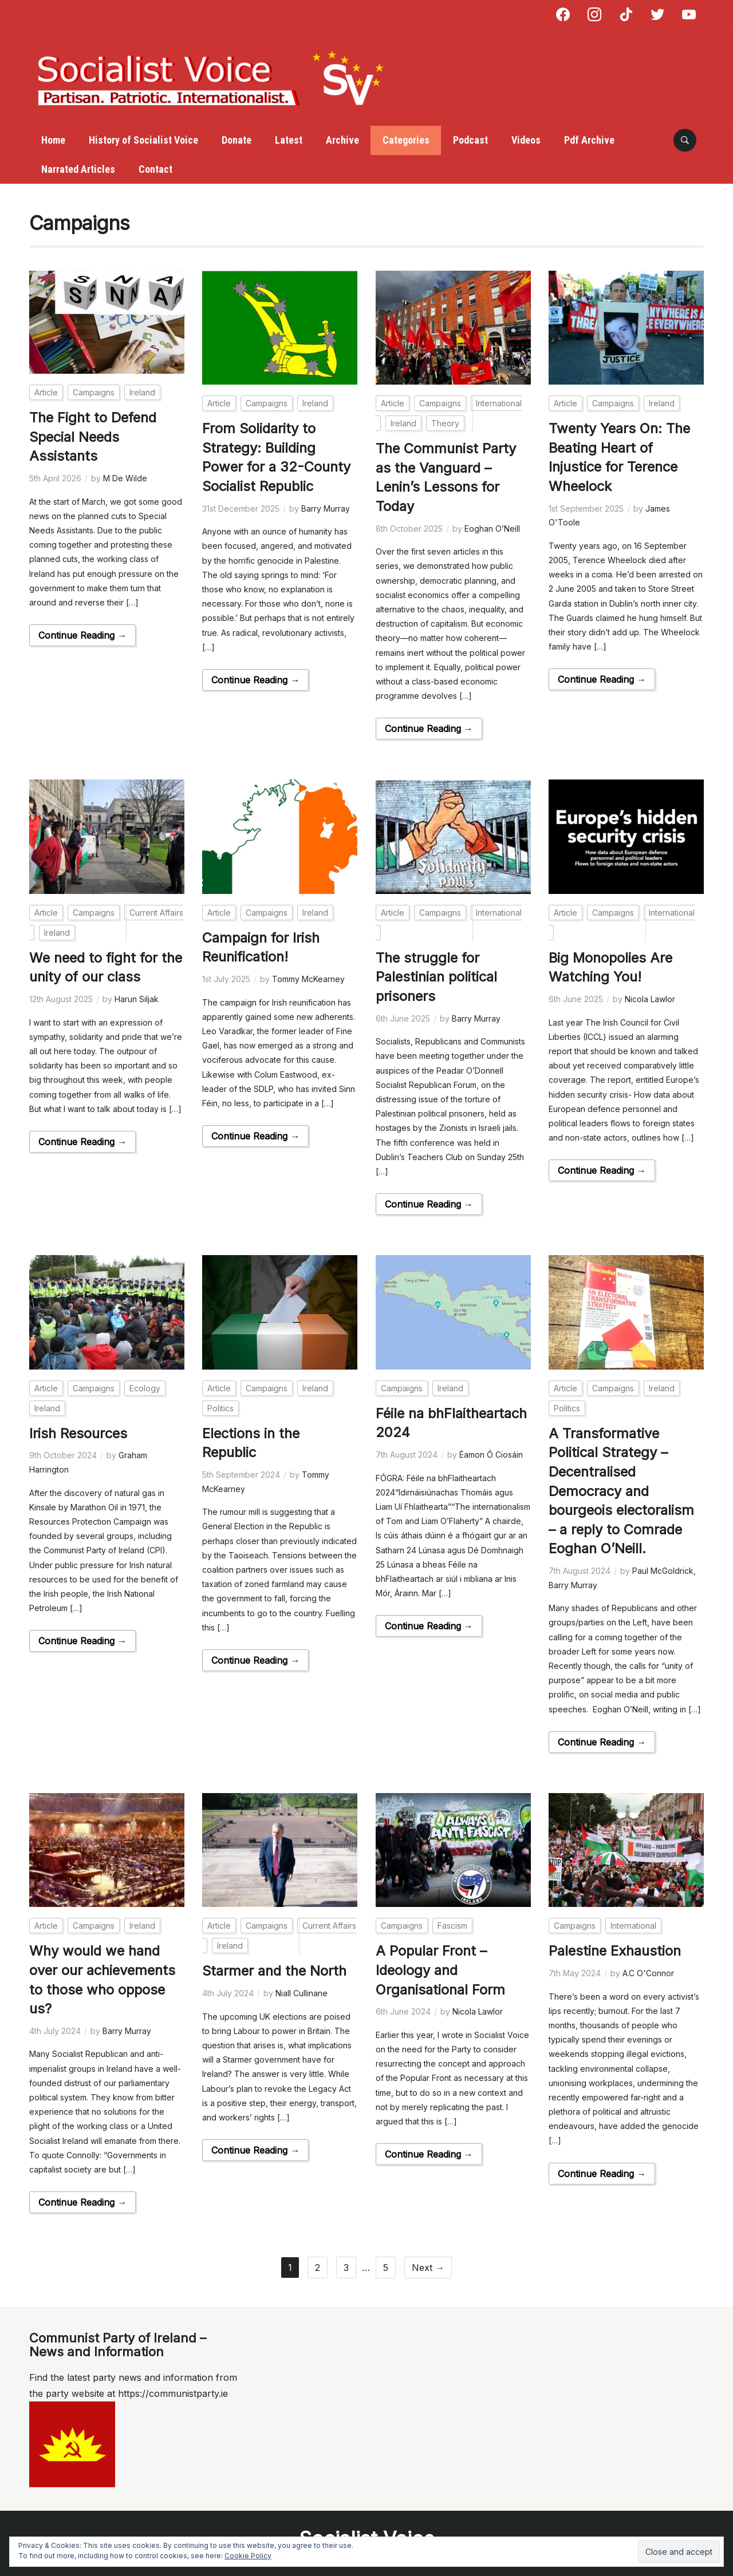 This screenshot has width=733, height=2576. I want to click on Next →, so click(428, 2265).